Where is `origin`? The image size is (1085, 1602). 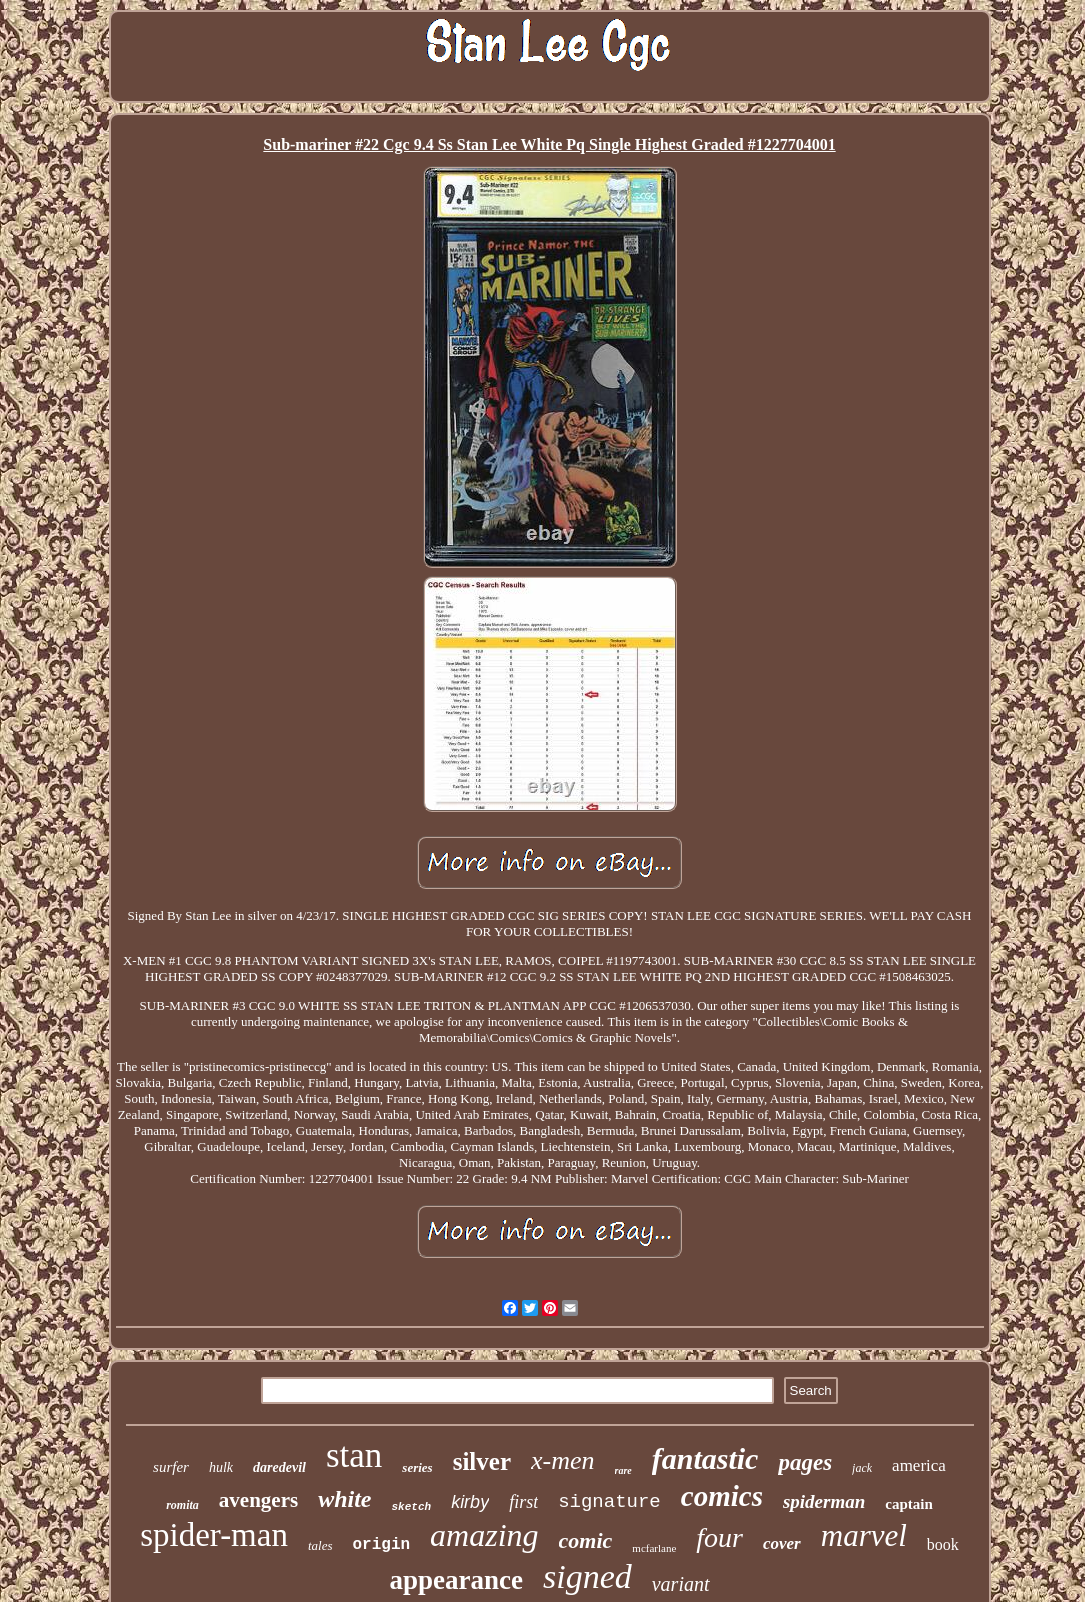 origin is located at coordinates (382, 1545).